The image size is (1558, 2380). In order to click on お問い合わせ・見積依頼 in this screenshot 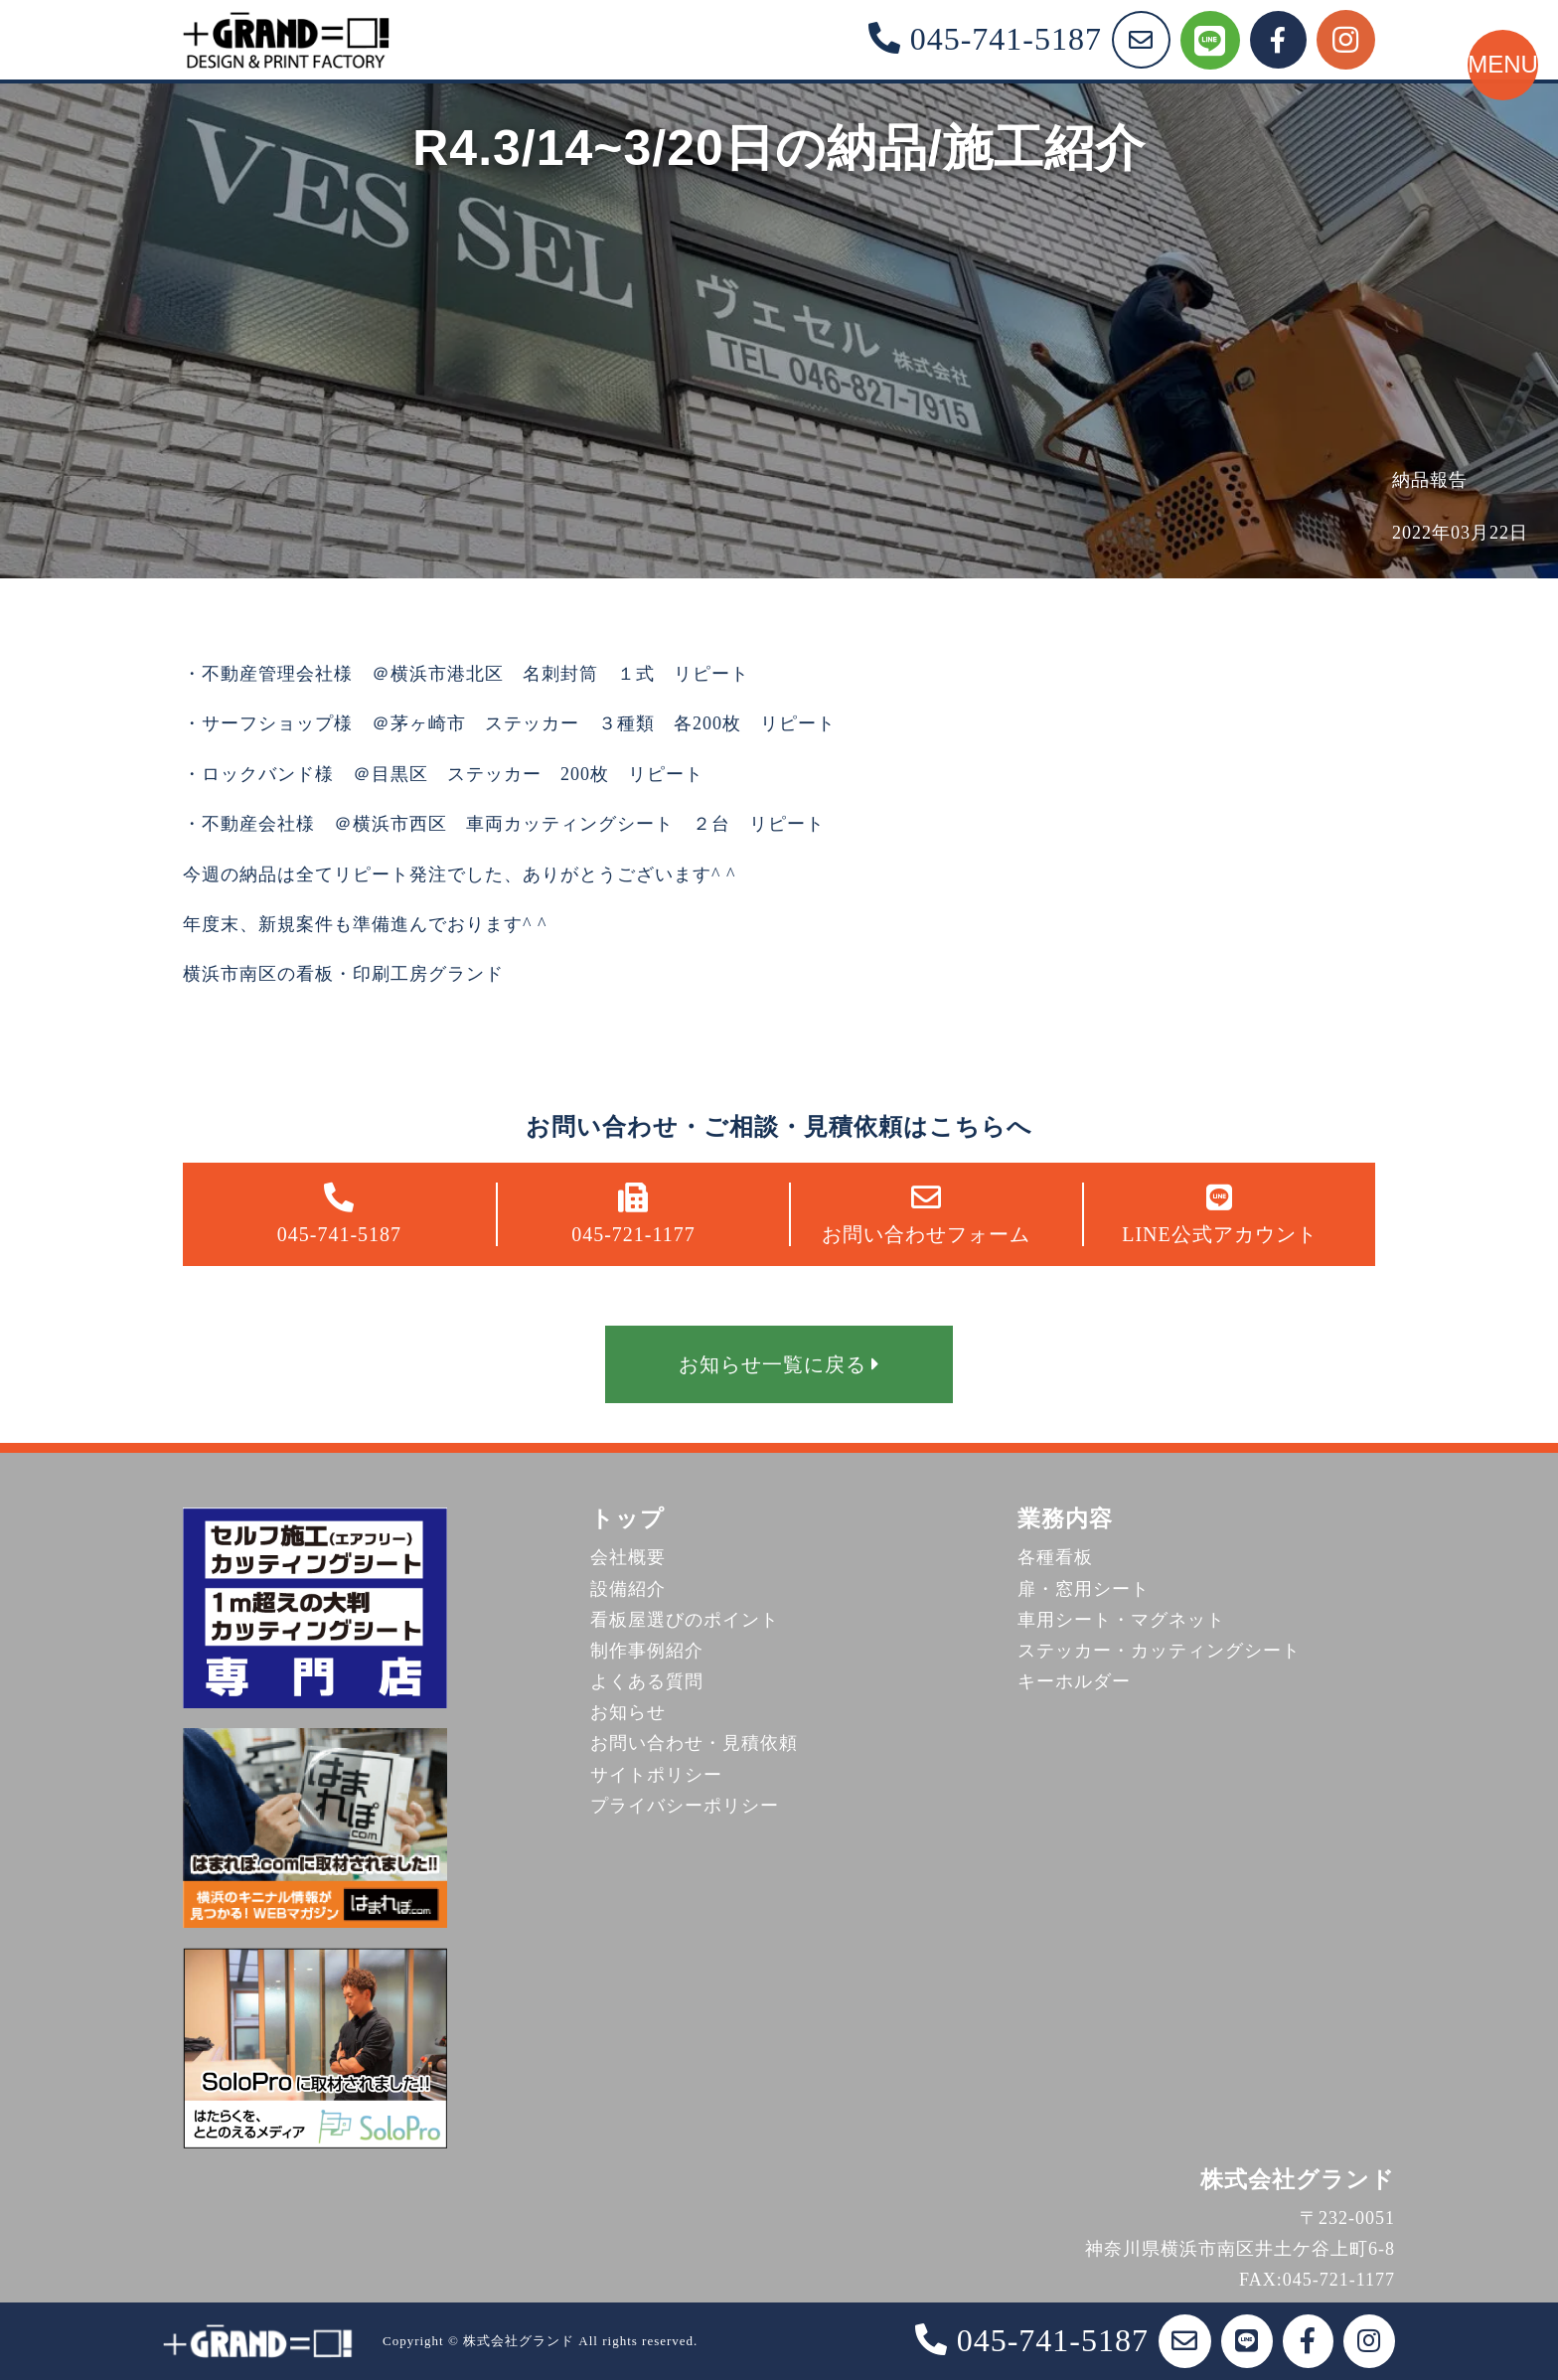, I will do `click(694, 1743)`.